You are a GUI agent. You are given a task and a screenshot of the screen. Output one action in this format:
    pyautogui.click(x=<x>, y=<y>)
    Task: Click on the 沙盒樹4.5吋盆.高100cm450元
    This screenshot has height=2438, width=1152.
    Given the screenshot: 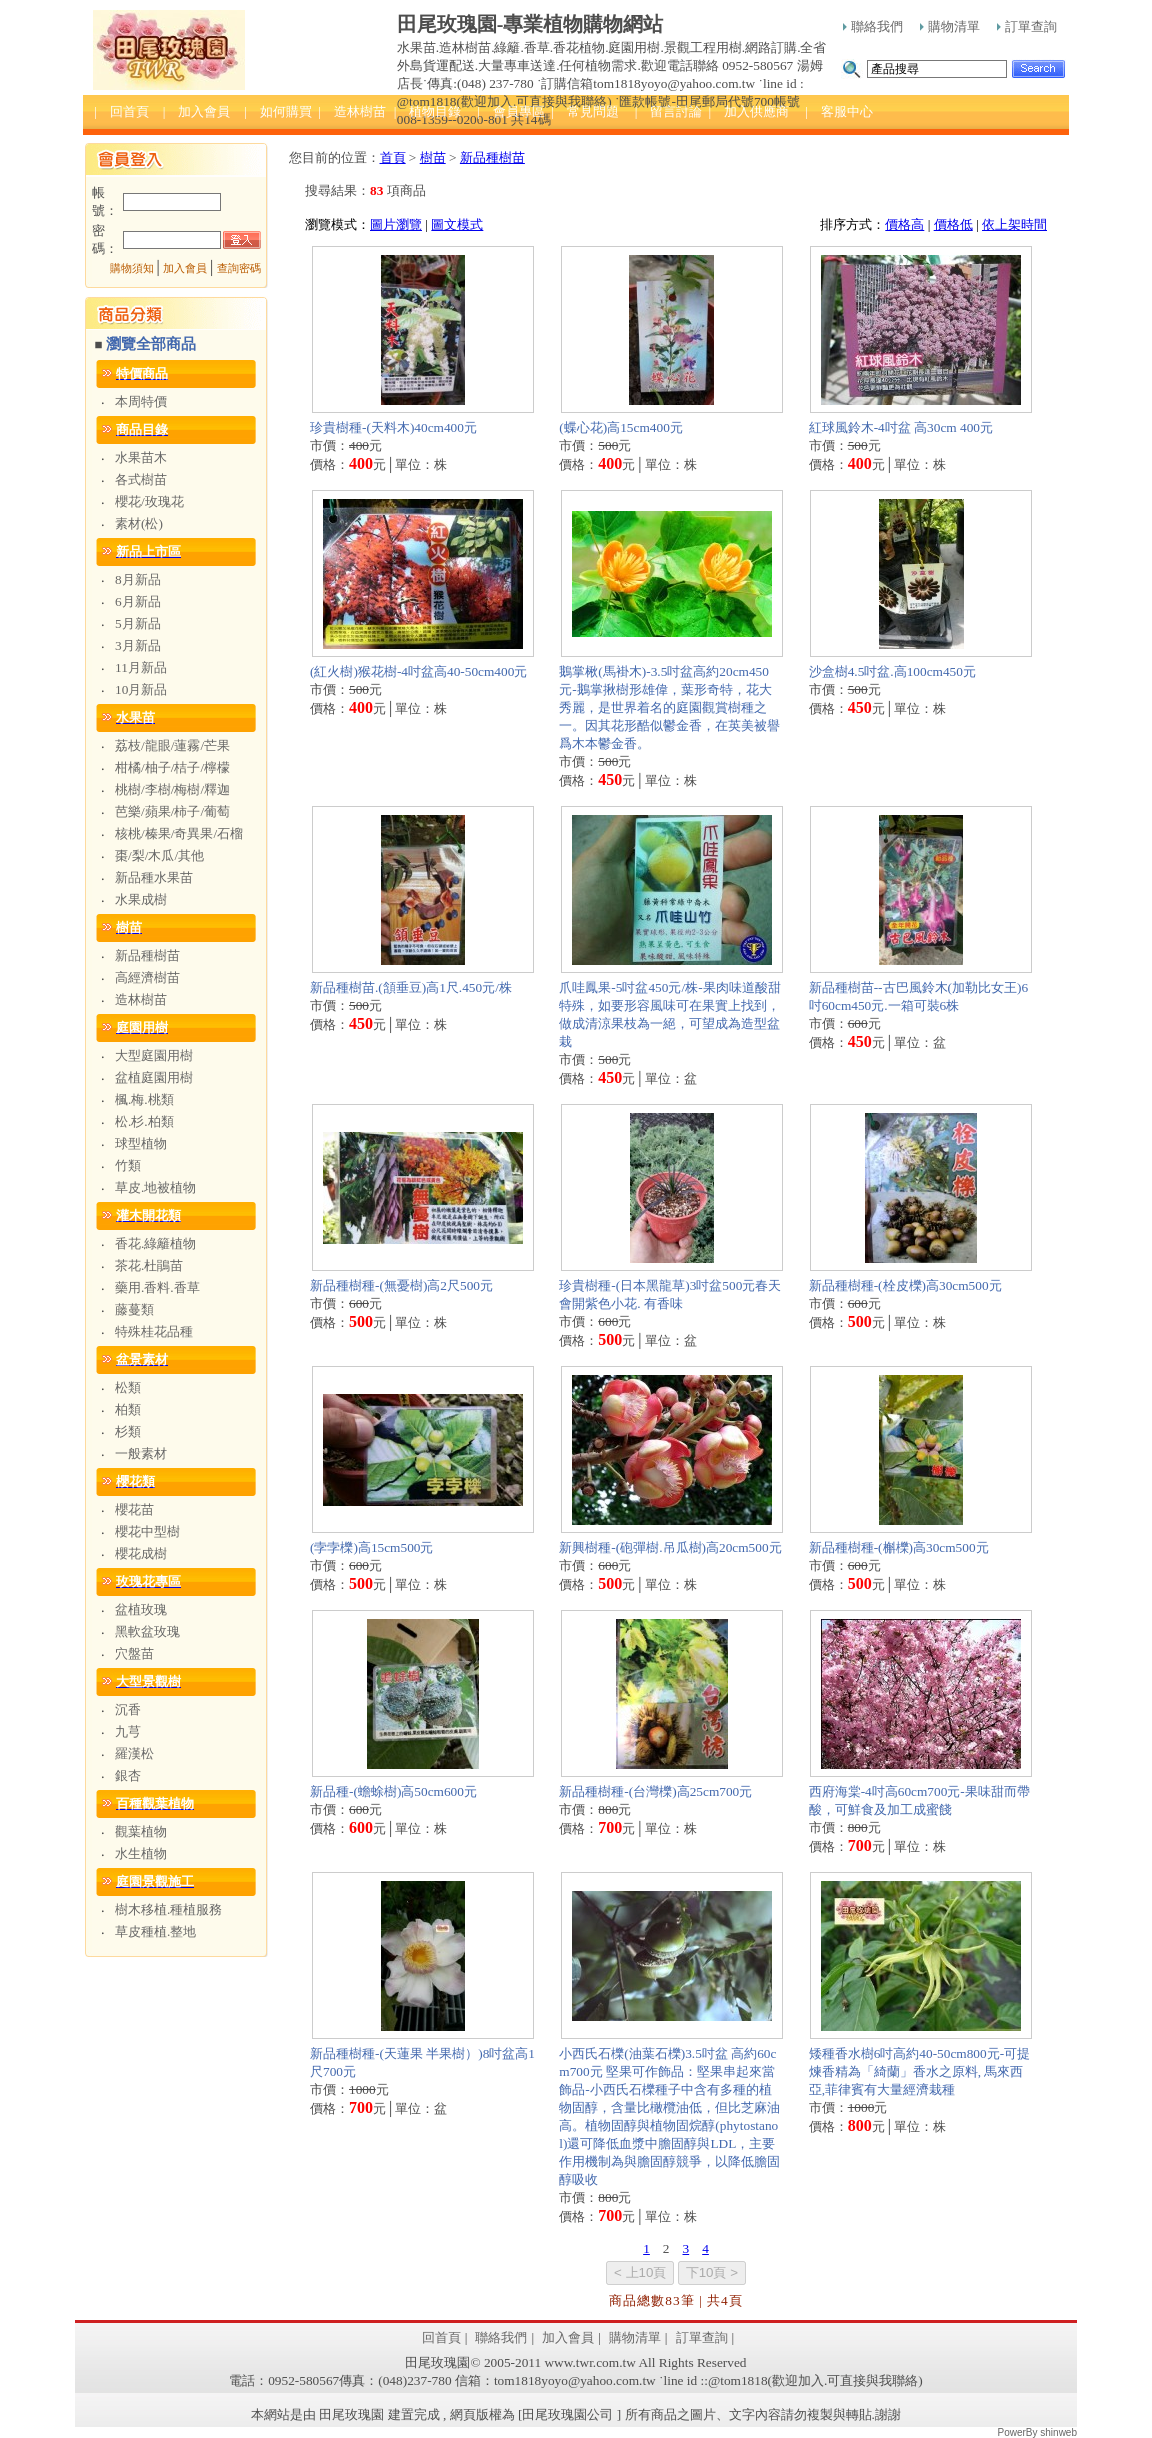 What is the action you would take?
    pyautogui.click(x=892, y=671)
    